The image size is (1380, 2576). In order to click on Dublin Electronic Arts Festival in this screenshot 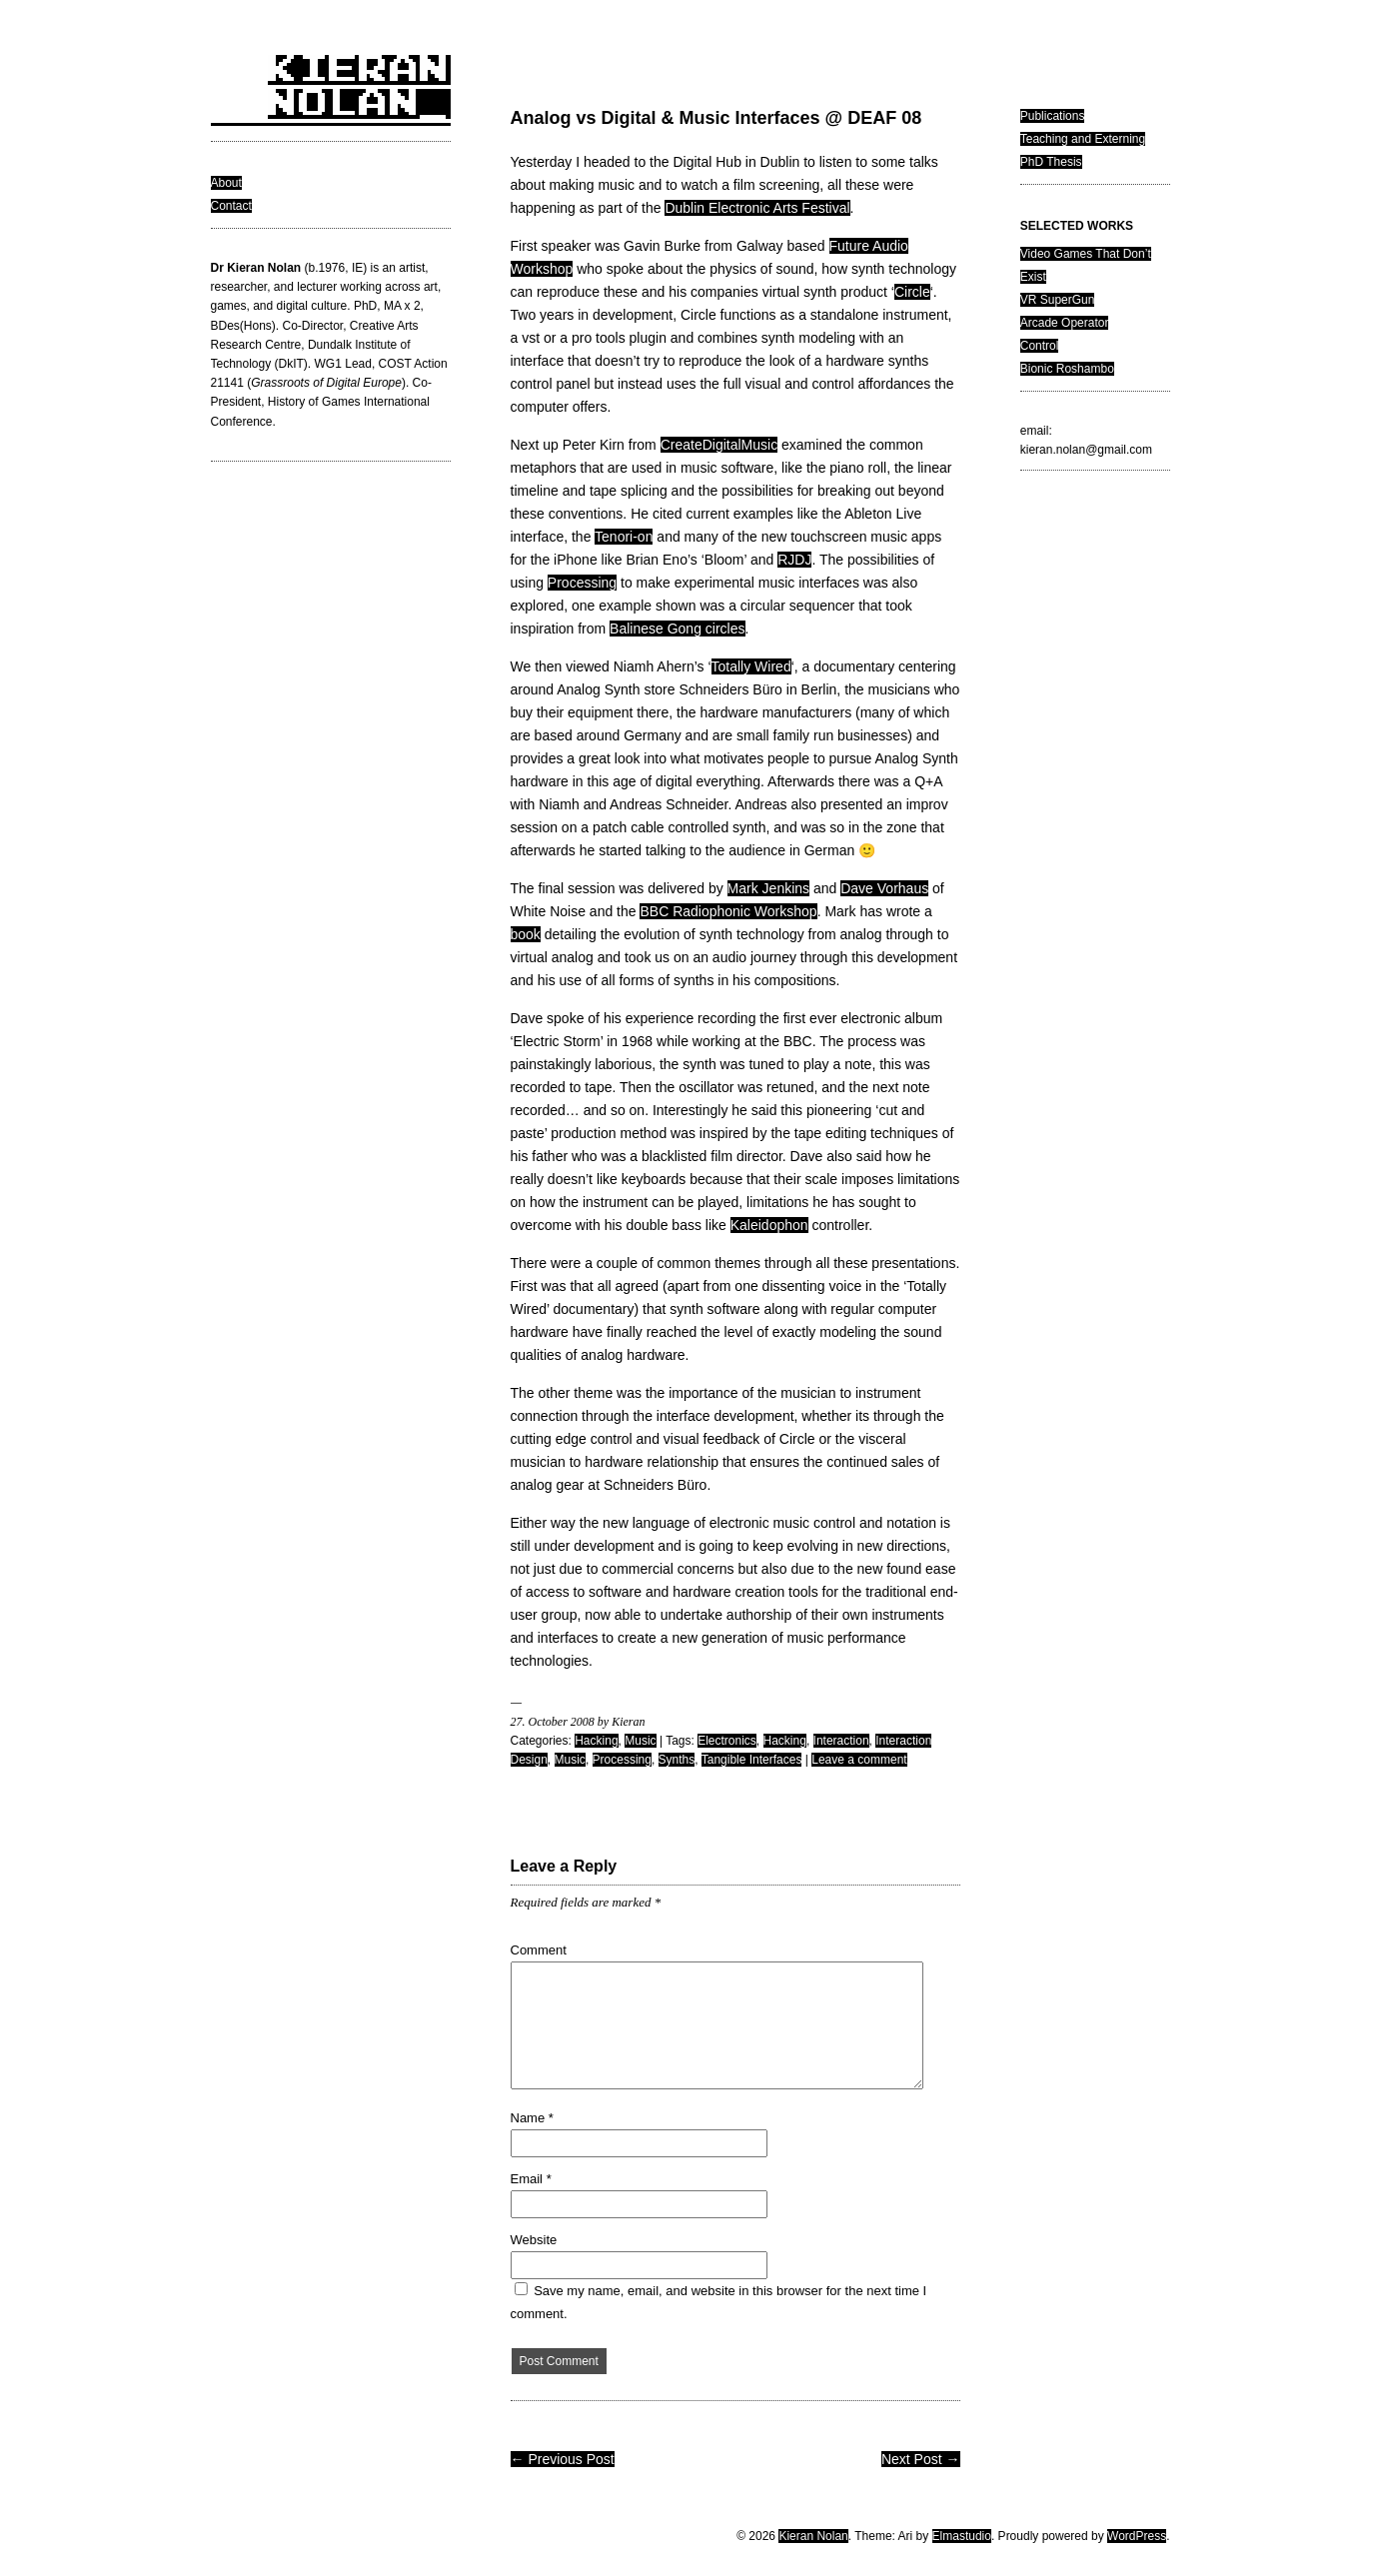, I will do `click(757, 208)`.